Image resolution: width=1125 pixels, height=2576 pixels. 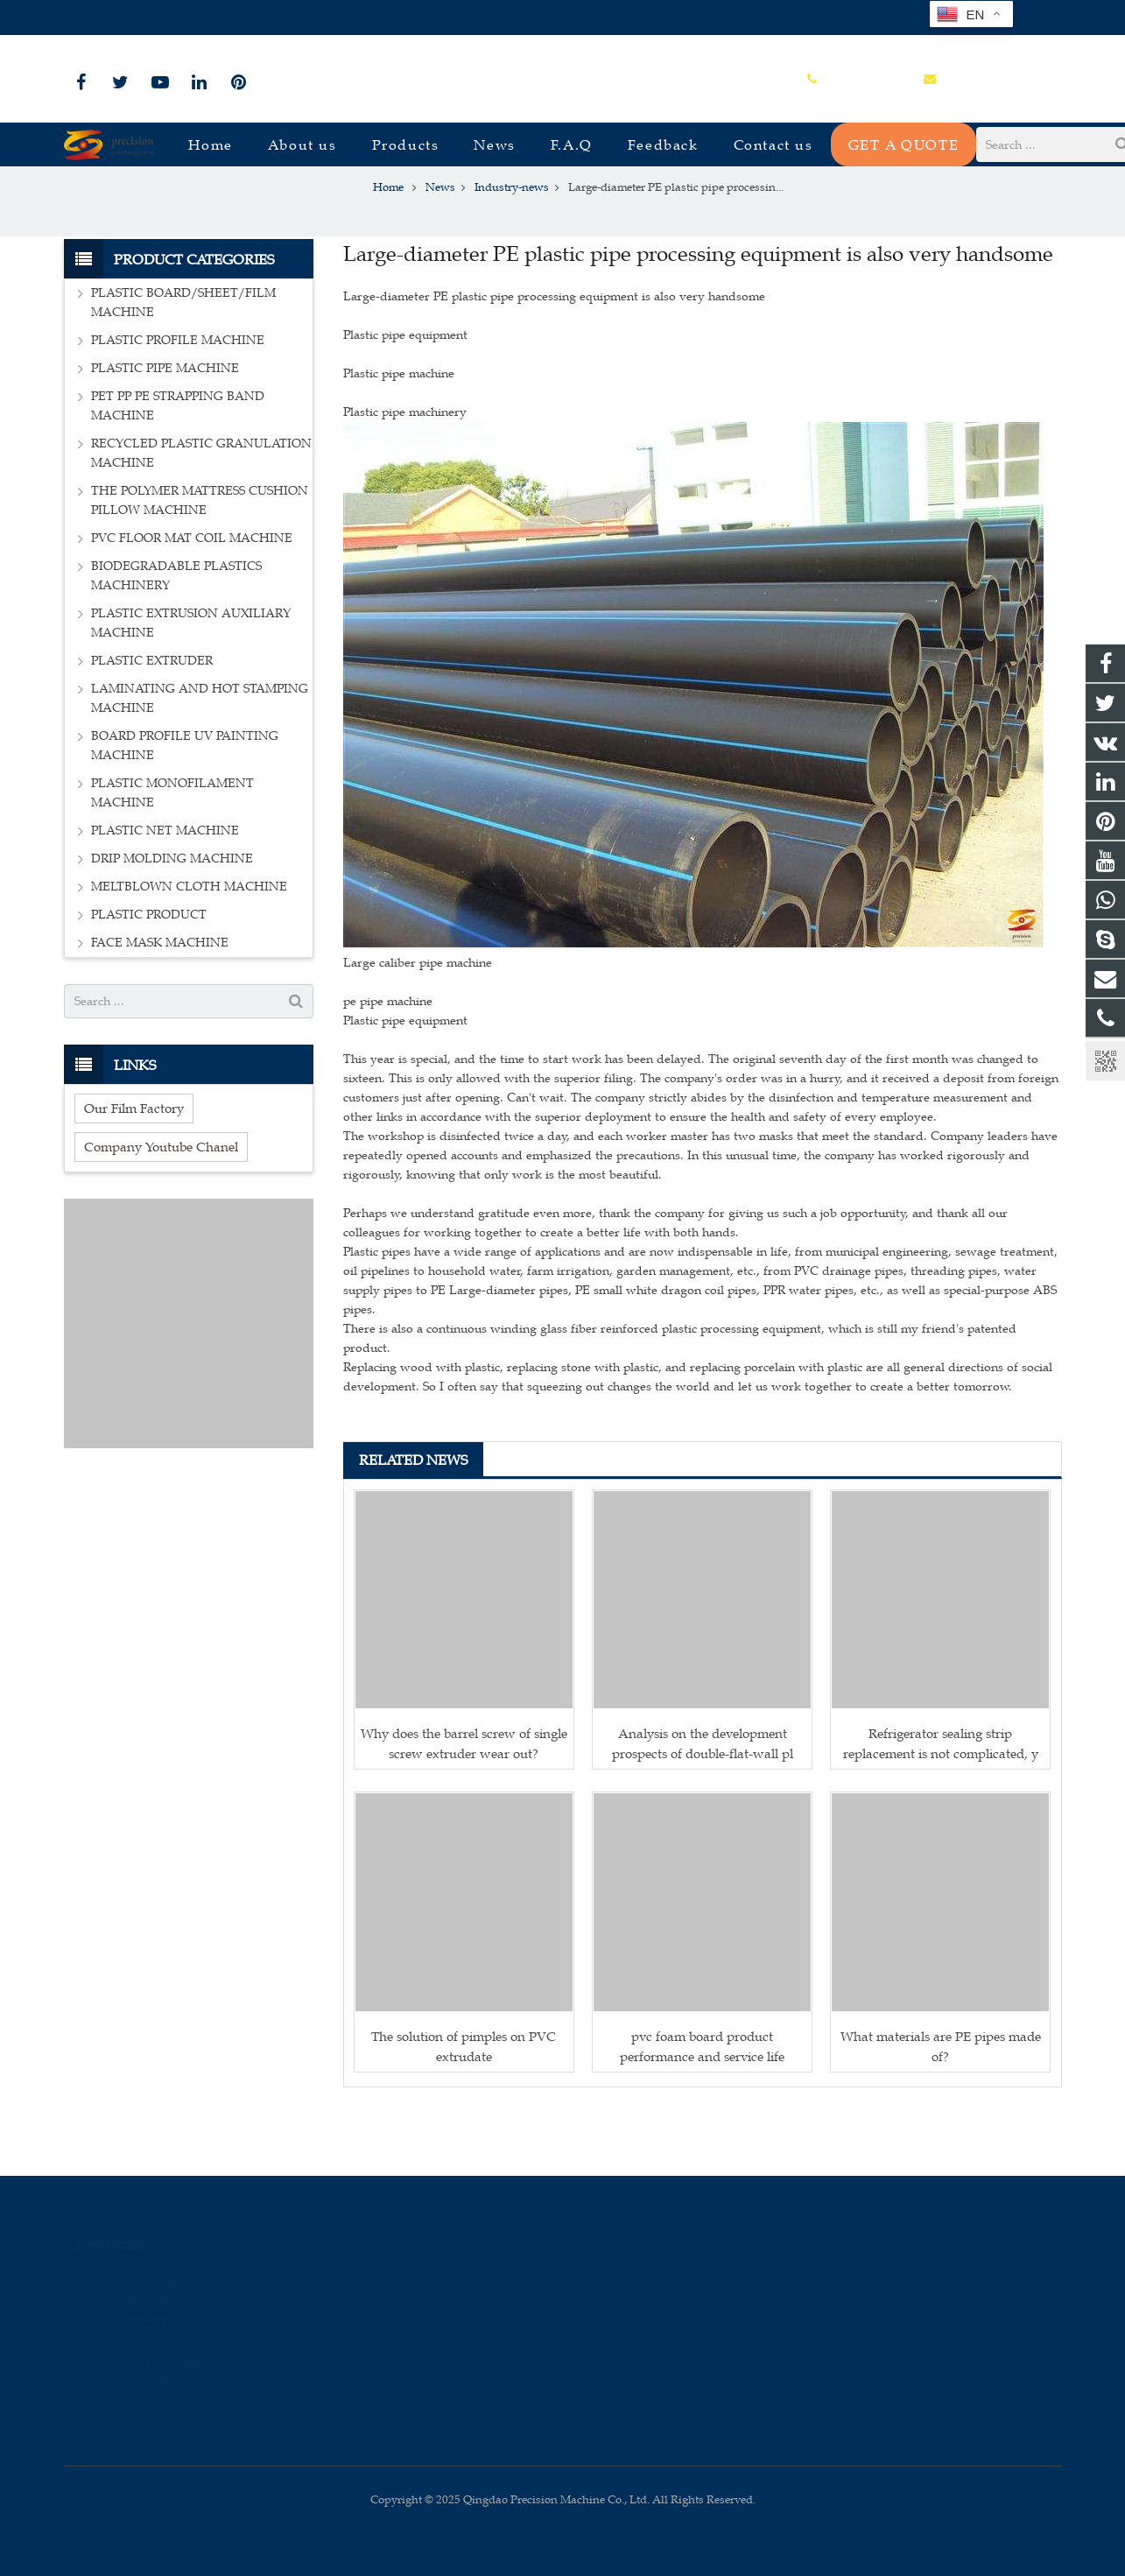 What do you see at coordinates (152, 718) in the screenshot?
I see `PLASTIC EXTRUDER` at bounding box center [152, 718].